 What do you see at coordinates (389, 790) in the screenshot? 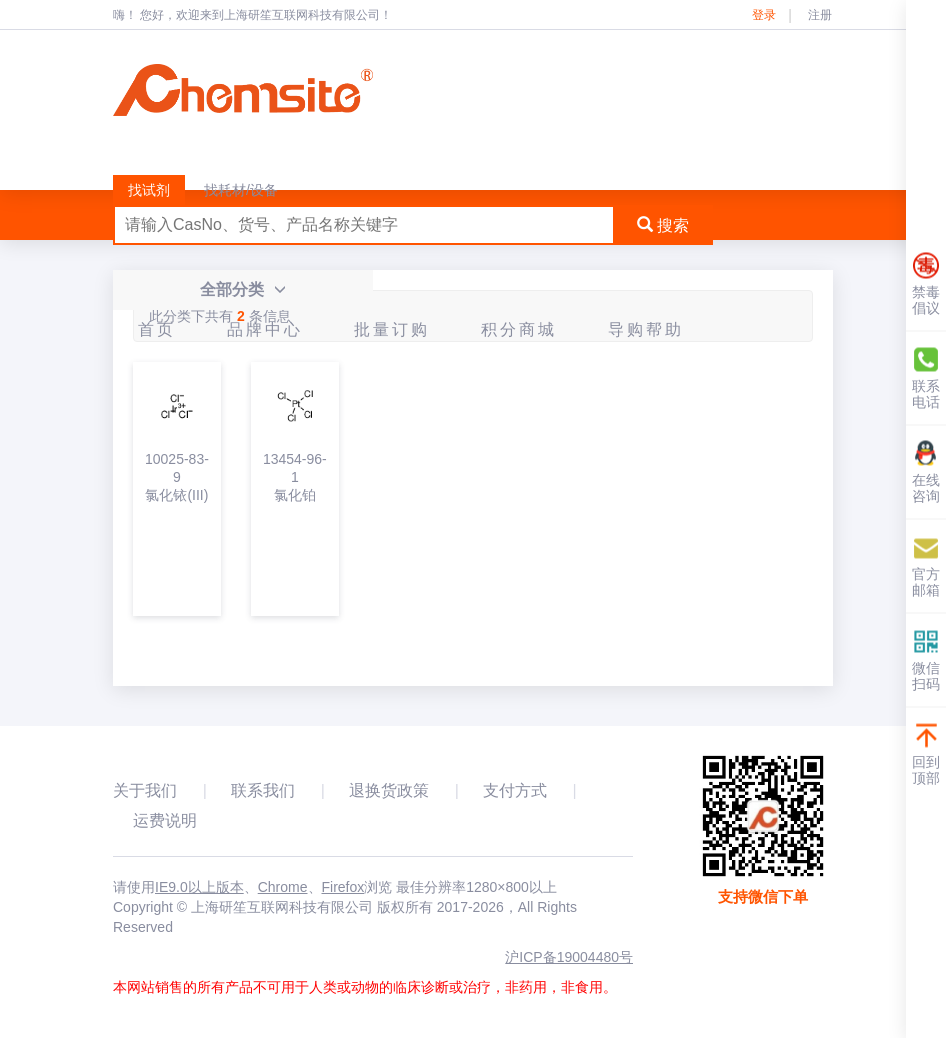
I see `退换货政策` at bounding box center [389, 790].